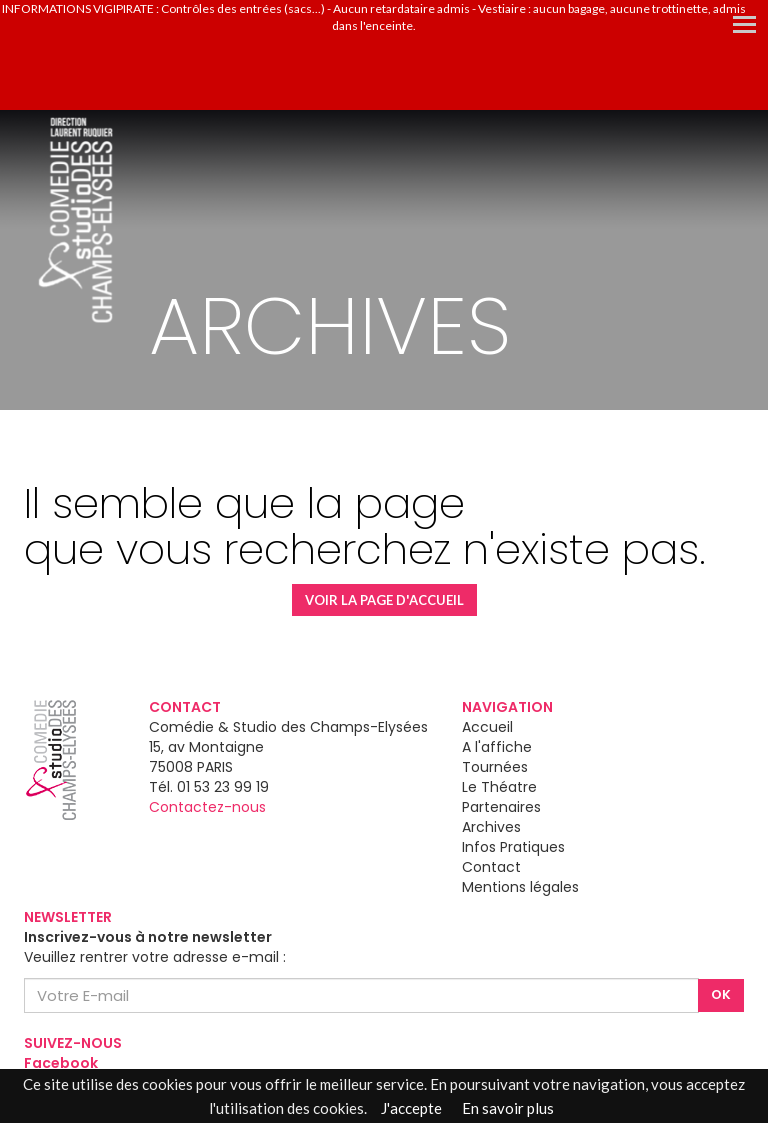  I want to click on Partenaires, so click(501, 807).